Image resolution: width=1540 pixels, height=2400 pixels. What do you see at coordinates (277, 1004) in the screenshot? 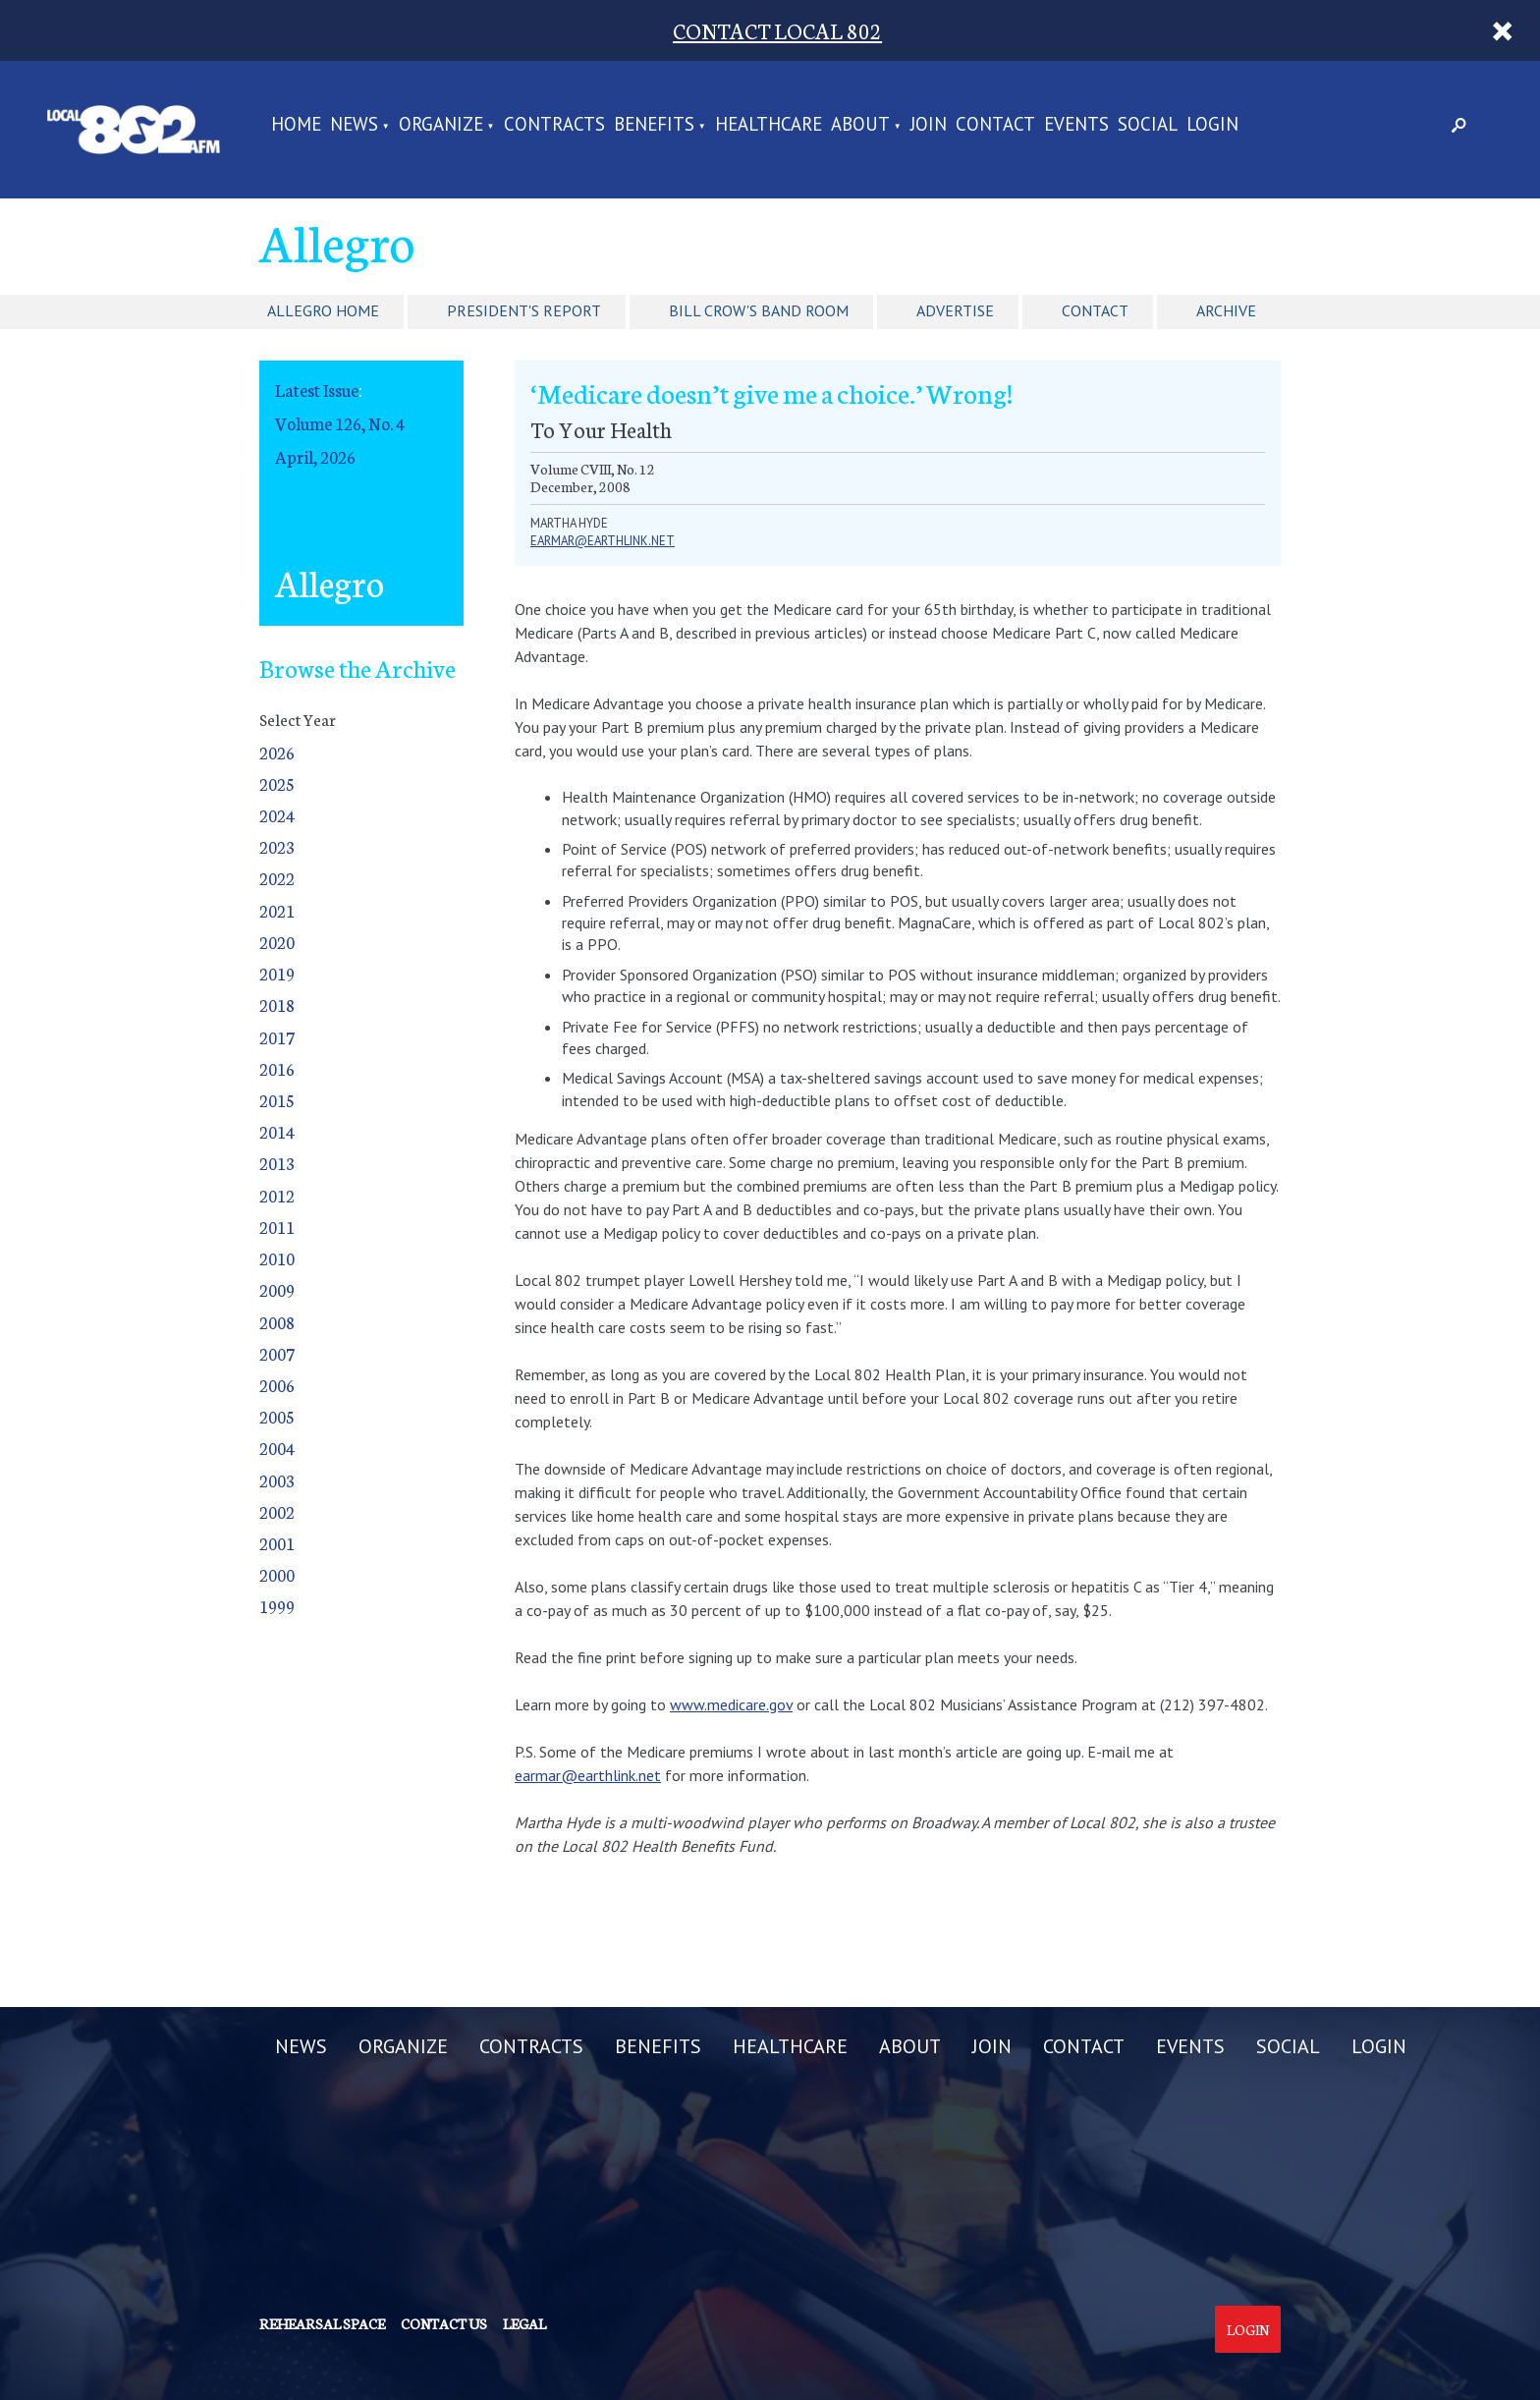
I see `2018` at bounding box center [277, 1004].